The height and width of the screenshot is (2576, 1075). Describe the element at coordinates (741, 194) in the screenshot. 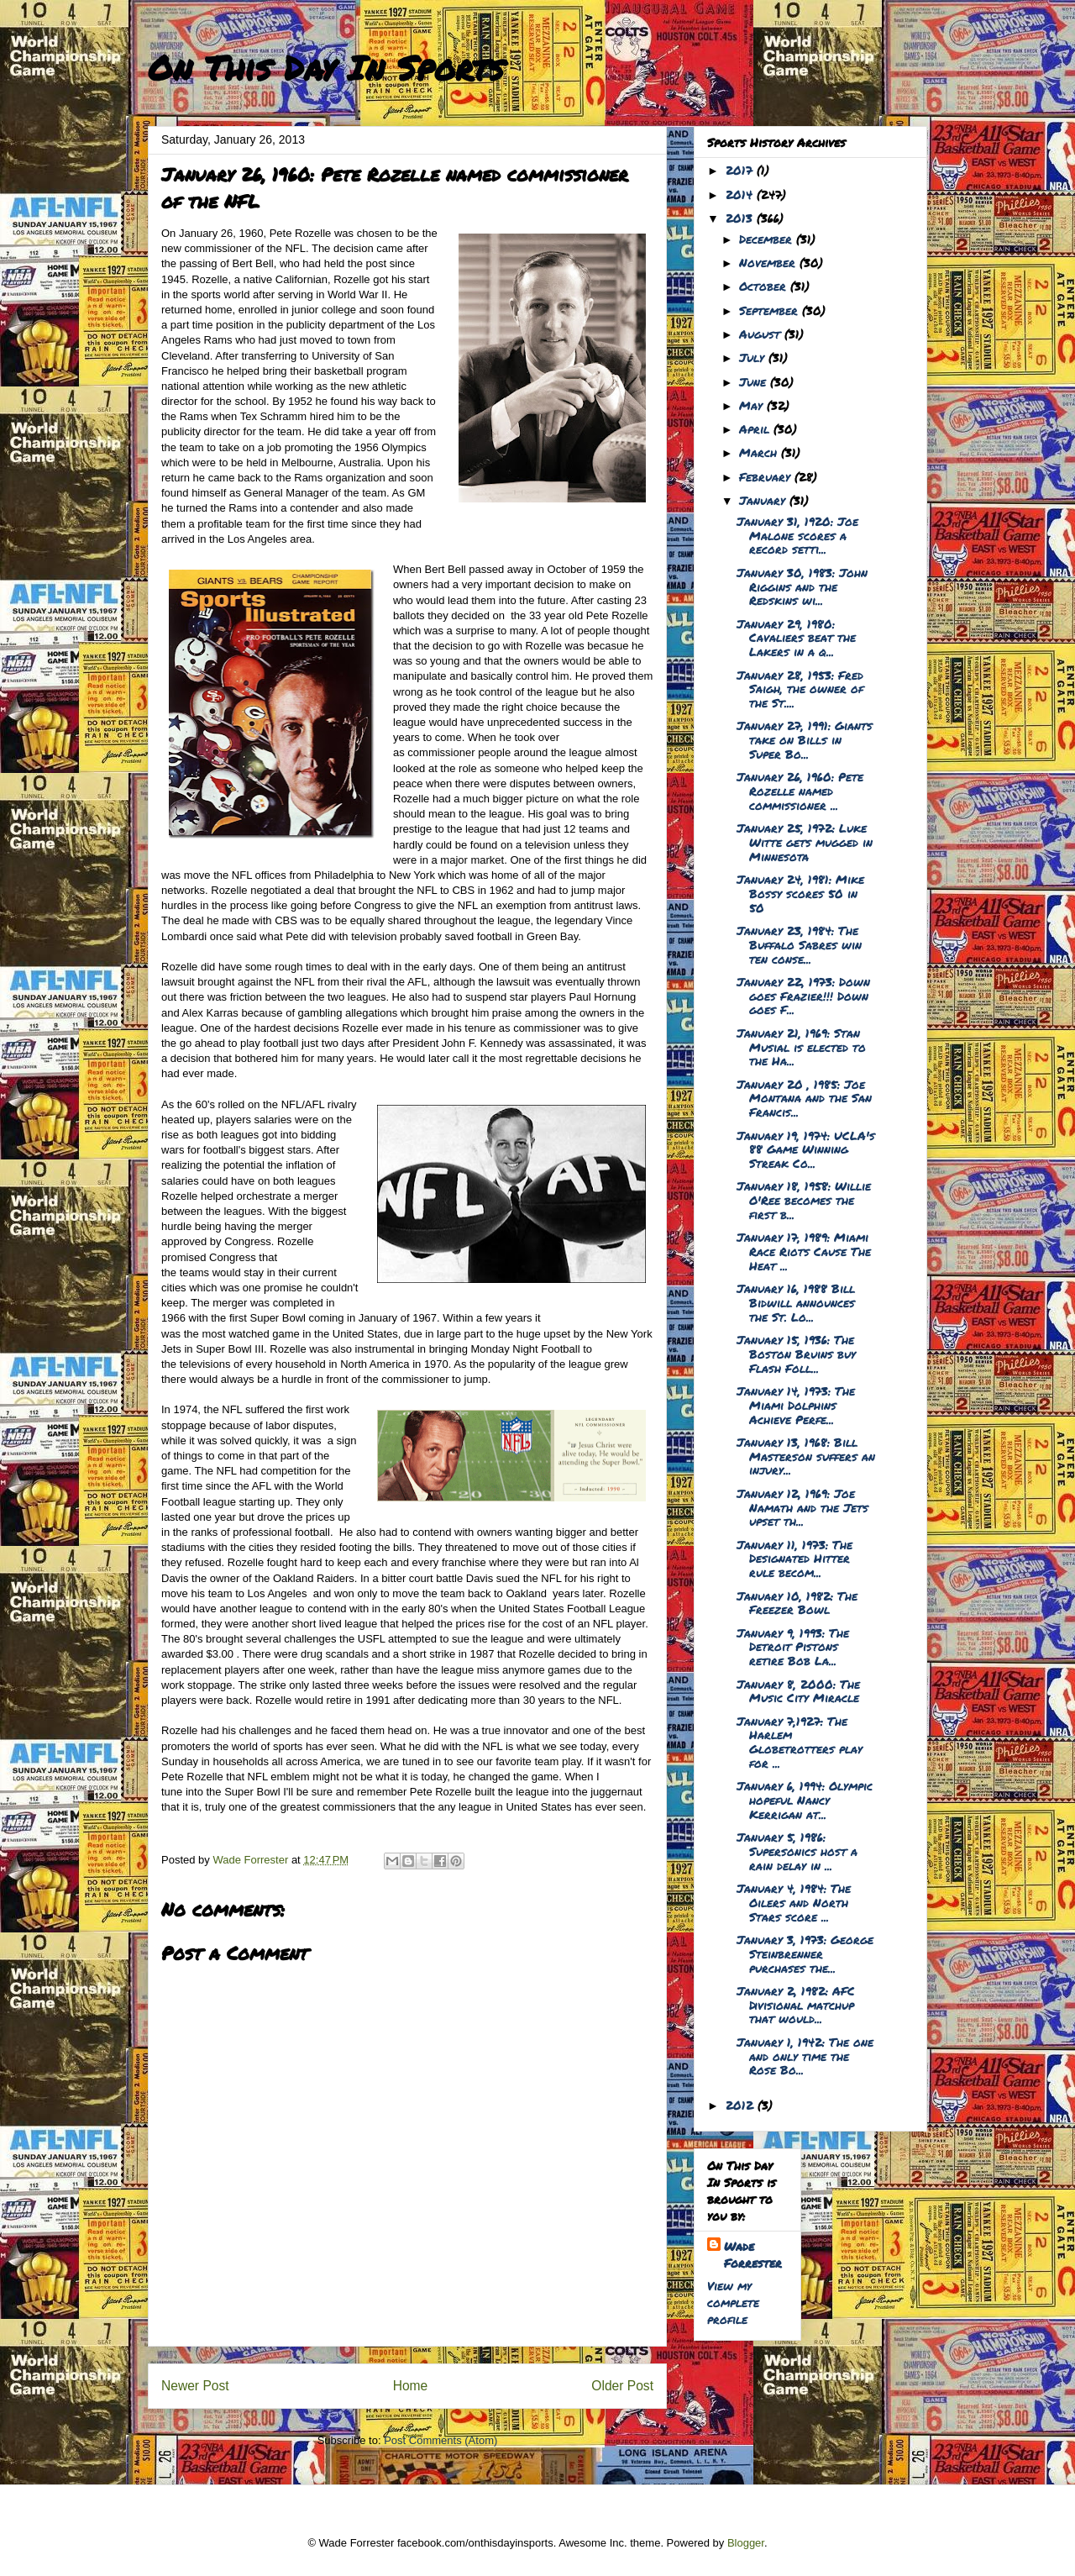

I see `2014` at that location.